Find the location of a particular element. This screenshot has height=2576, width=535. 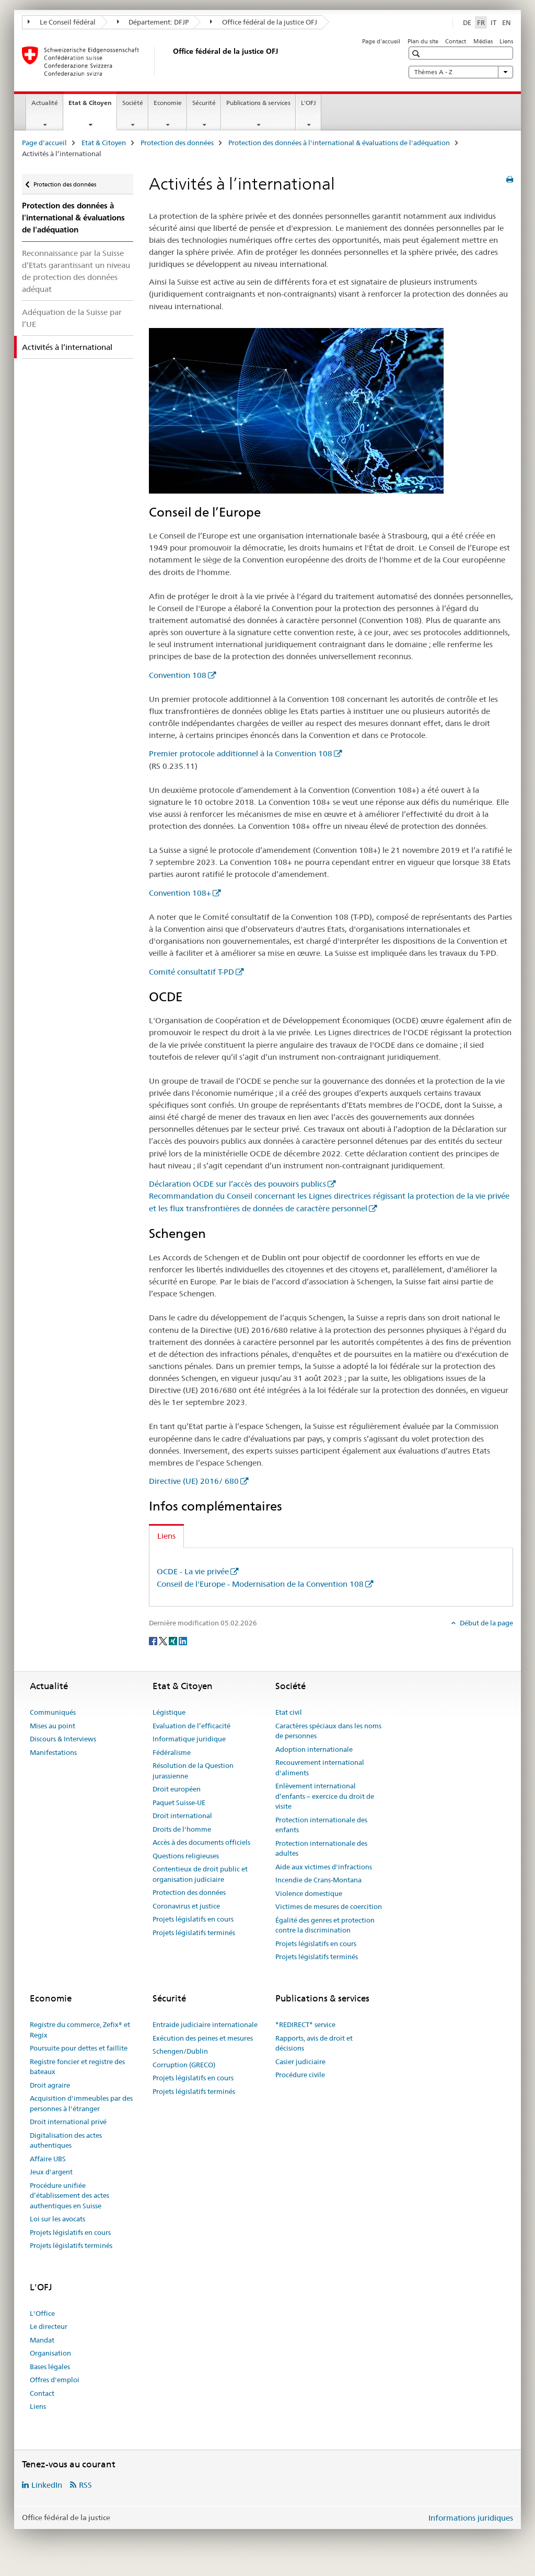

Schengen/Dublin is located at coordinates (180, 2051).